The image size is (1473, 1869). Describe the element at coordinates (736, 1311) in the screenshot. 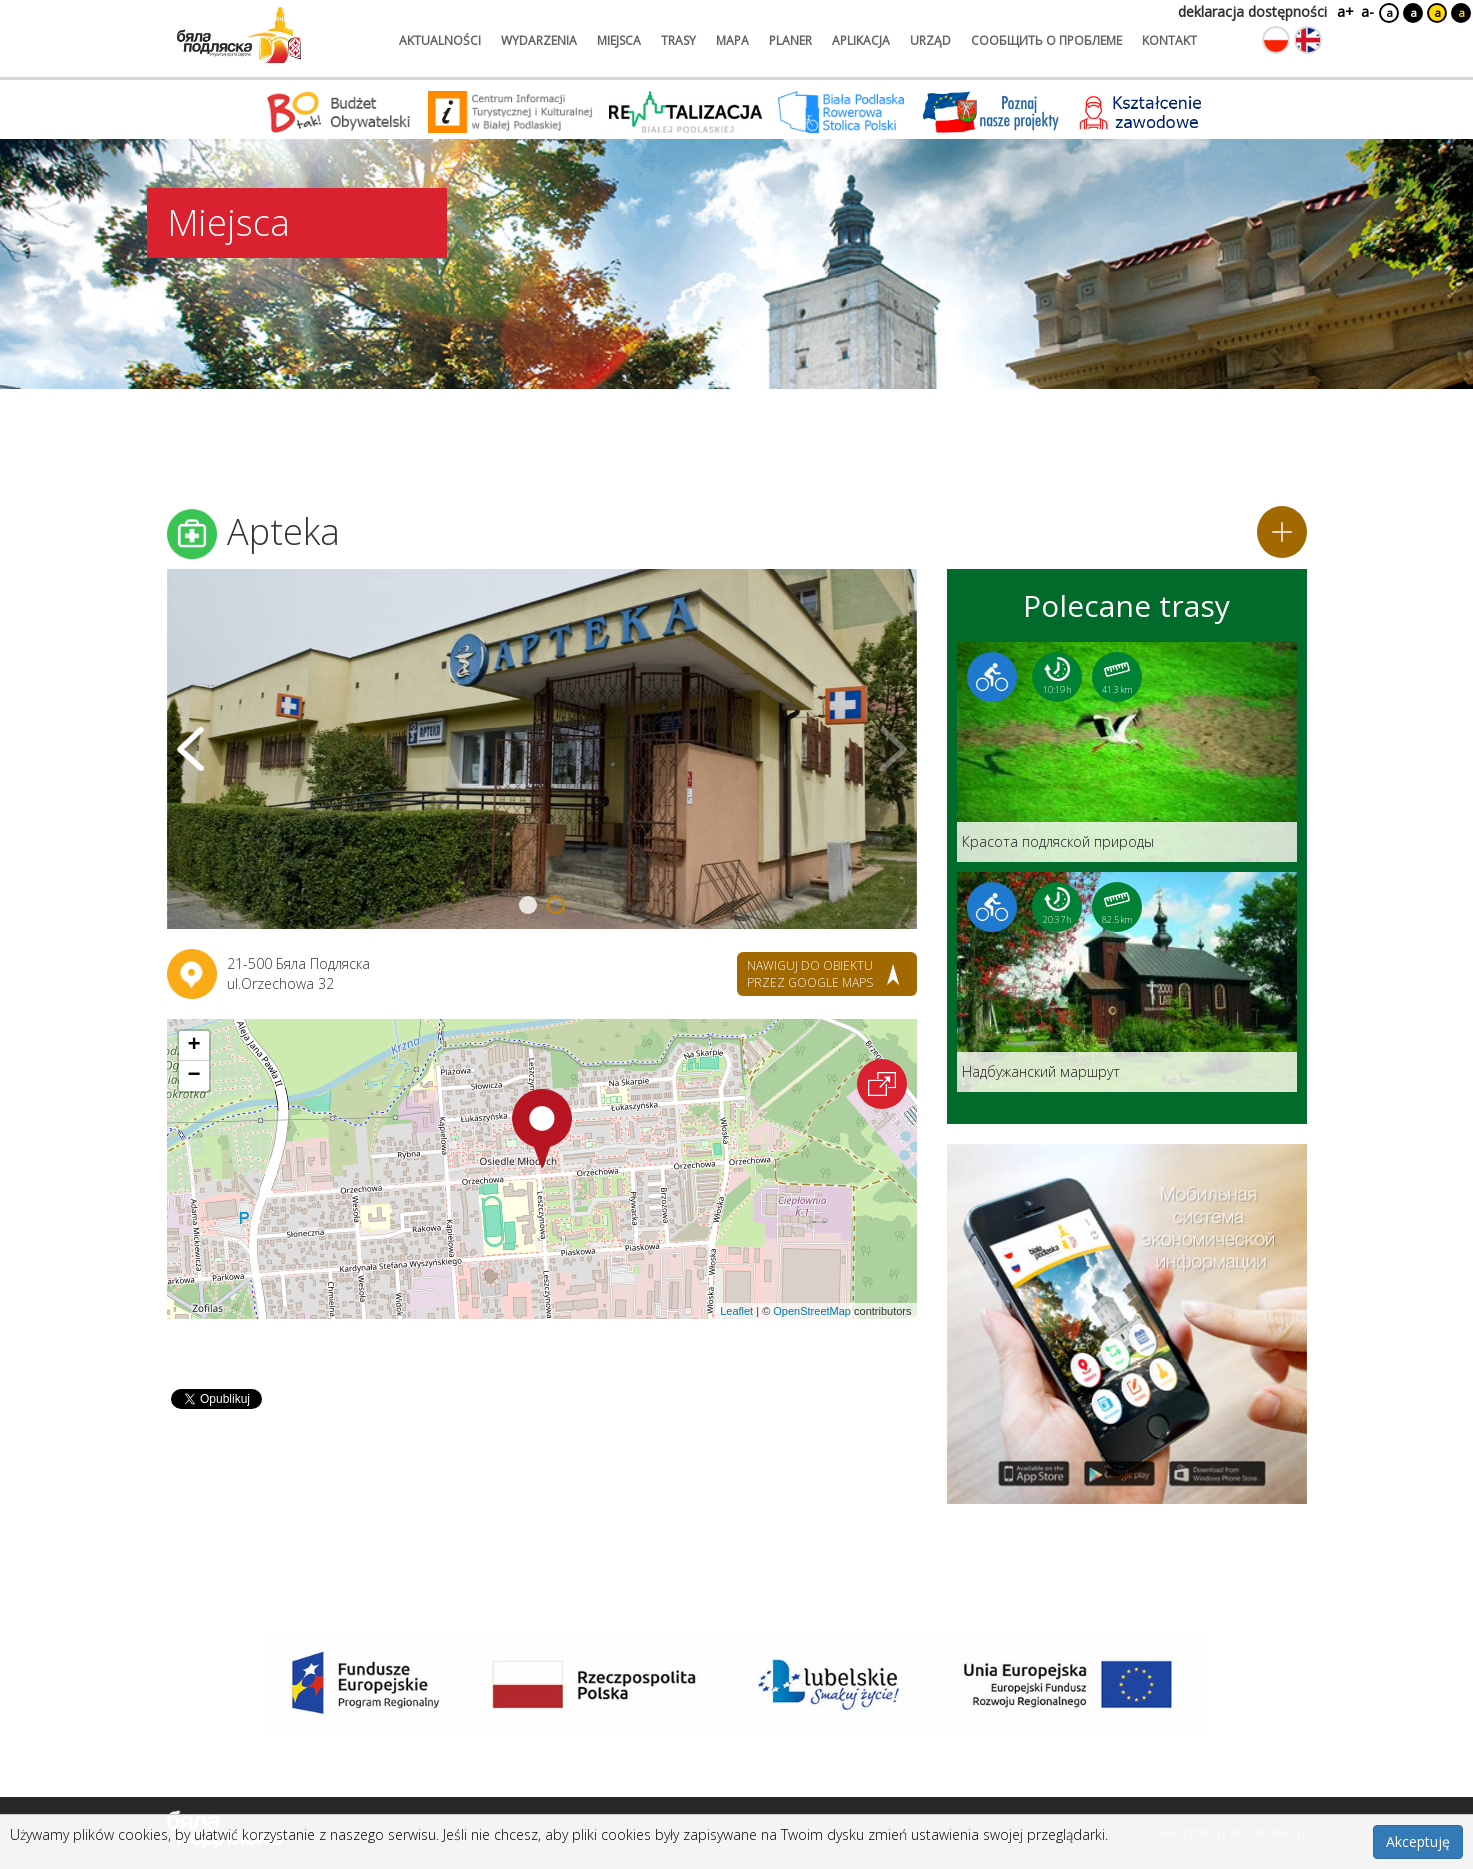

I see `Leaflet` at that location.